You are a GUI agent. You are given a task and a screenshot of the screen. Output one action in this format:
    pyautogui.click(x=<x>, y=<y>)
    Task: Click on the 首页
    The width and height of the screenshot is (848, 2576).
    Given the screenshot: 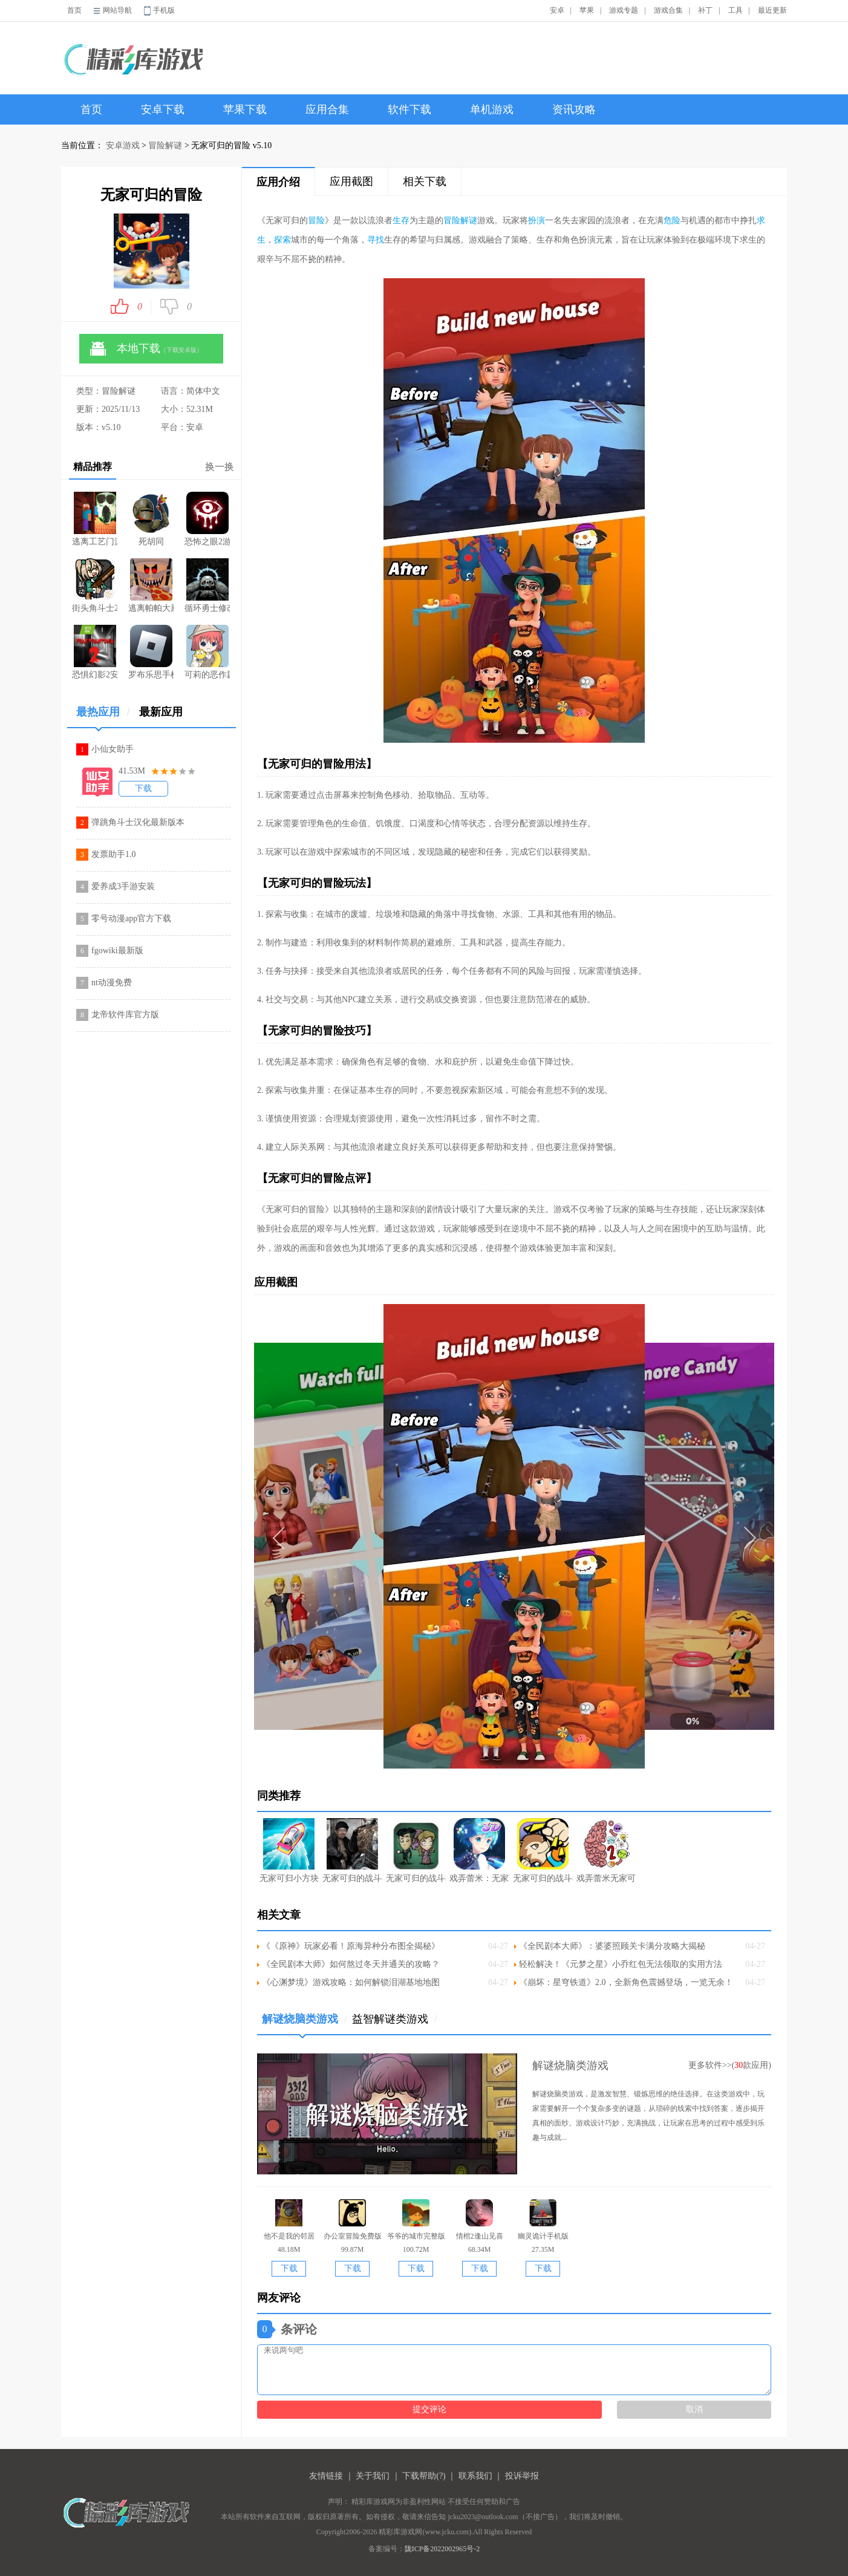 What is the action you would take?
    pyautogui.click(x=74, y=10)
    